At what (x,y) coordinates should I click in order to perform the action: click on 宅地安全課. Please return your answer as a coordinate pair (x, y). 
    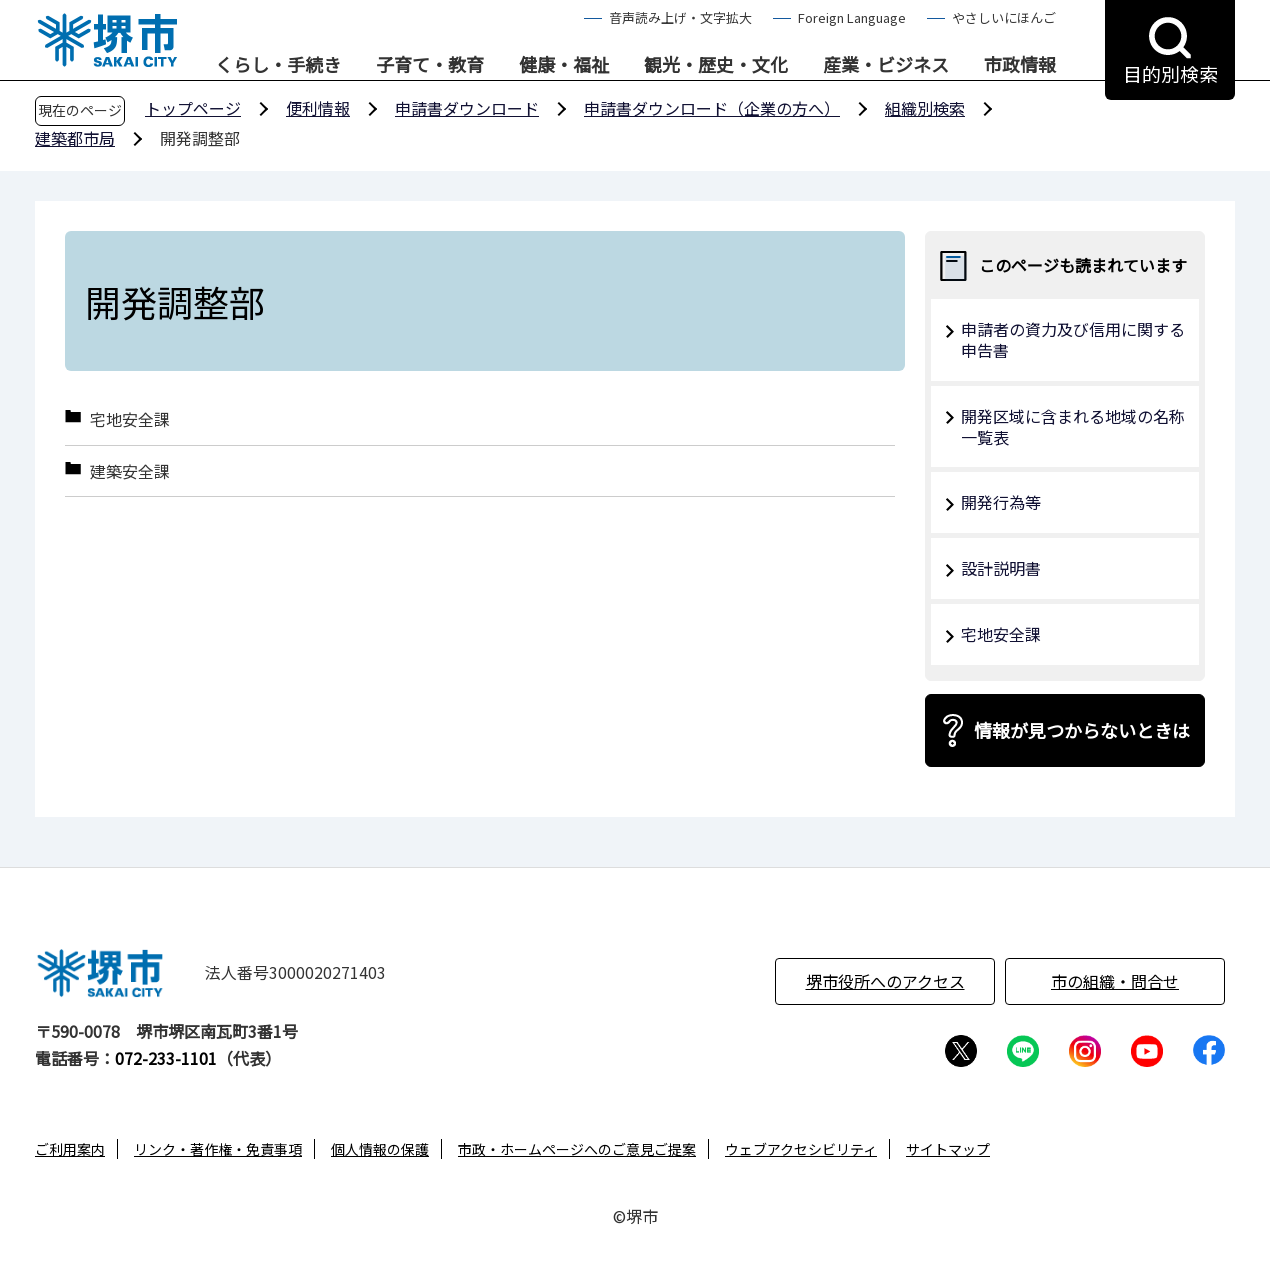
    Looking at the image, I should click on (130, 419).